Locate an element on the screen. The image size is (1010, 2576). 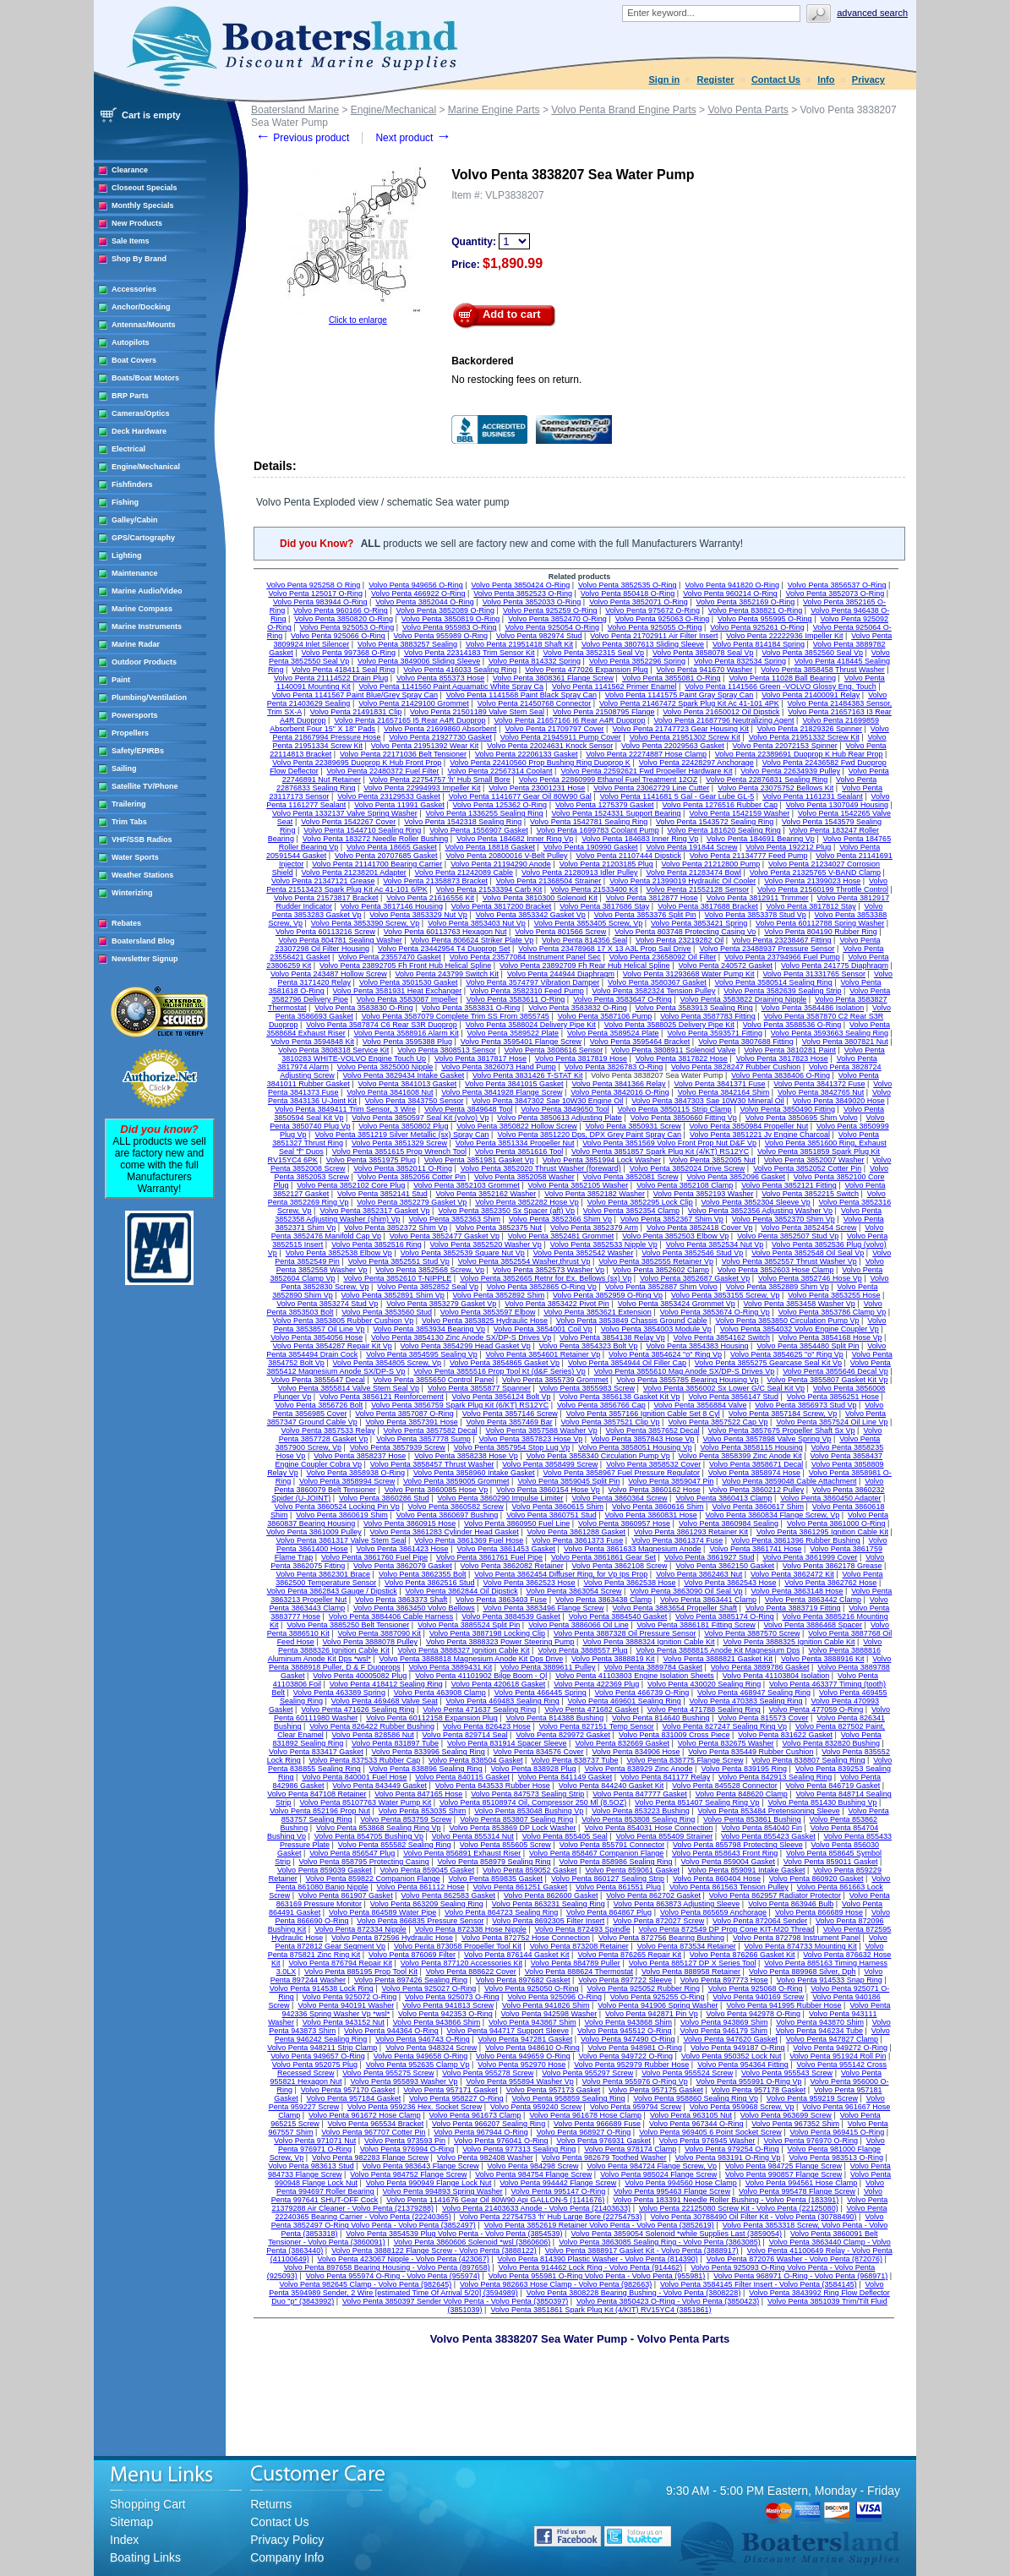
Safety/EPIRBs is located at coordinates (138, 751).